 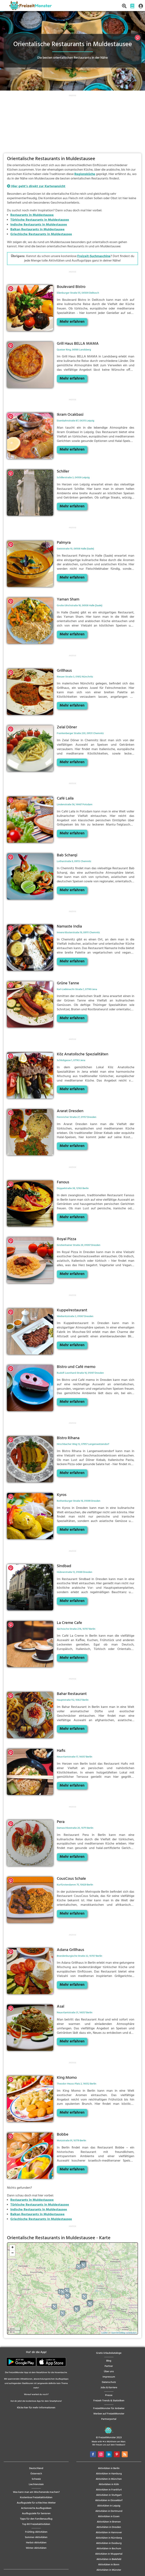 I want to click on Türkische Restaurants in Muldestausee, so click(x=39, y=220).